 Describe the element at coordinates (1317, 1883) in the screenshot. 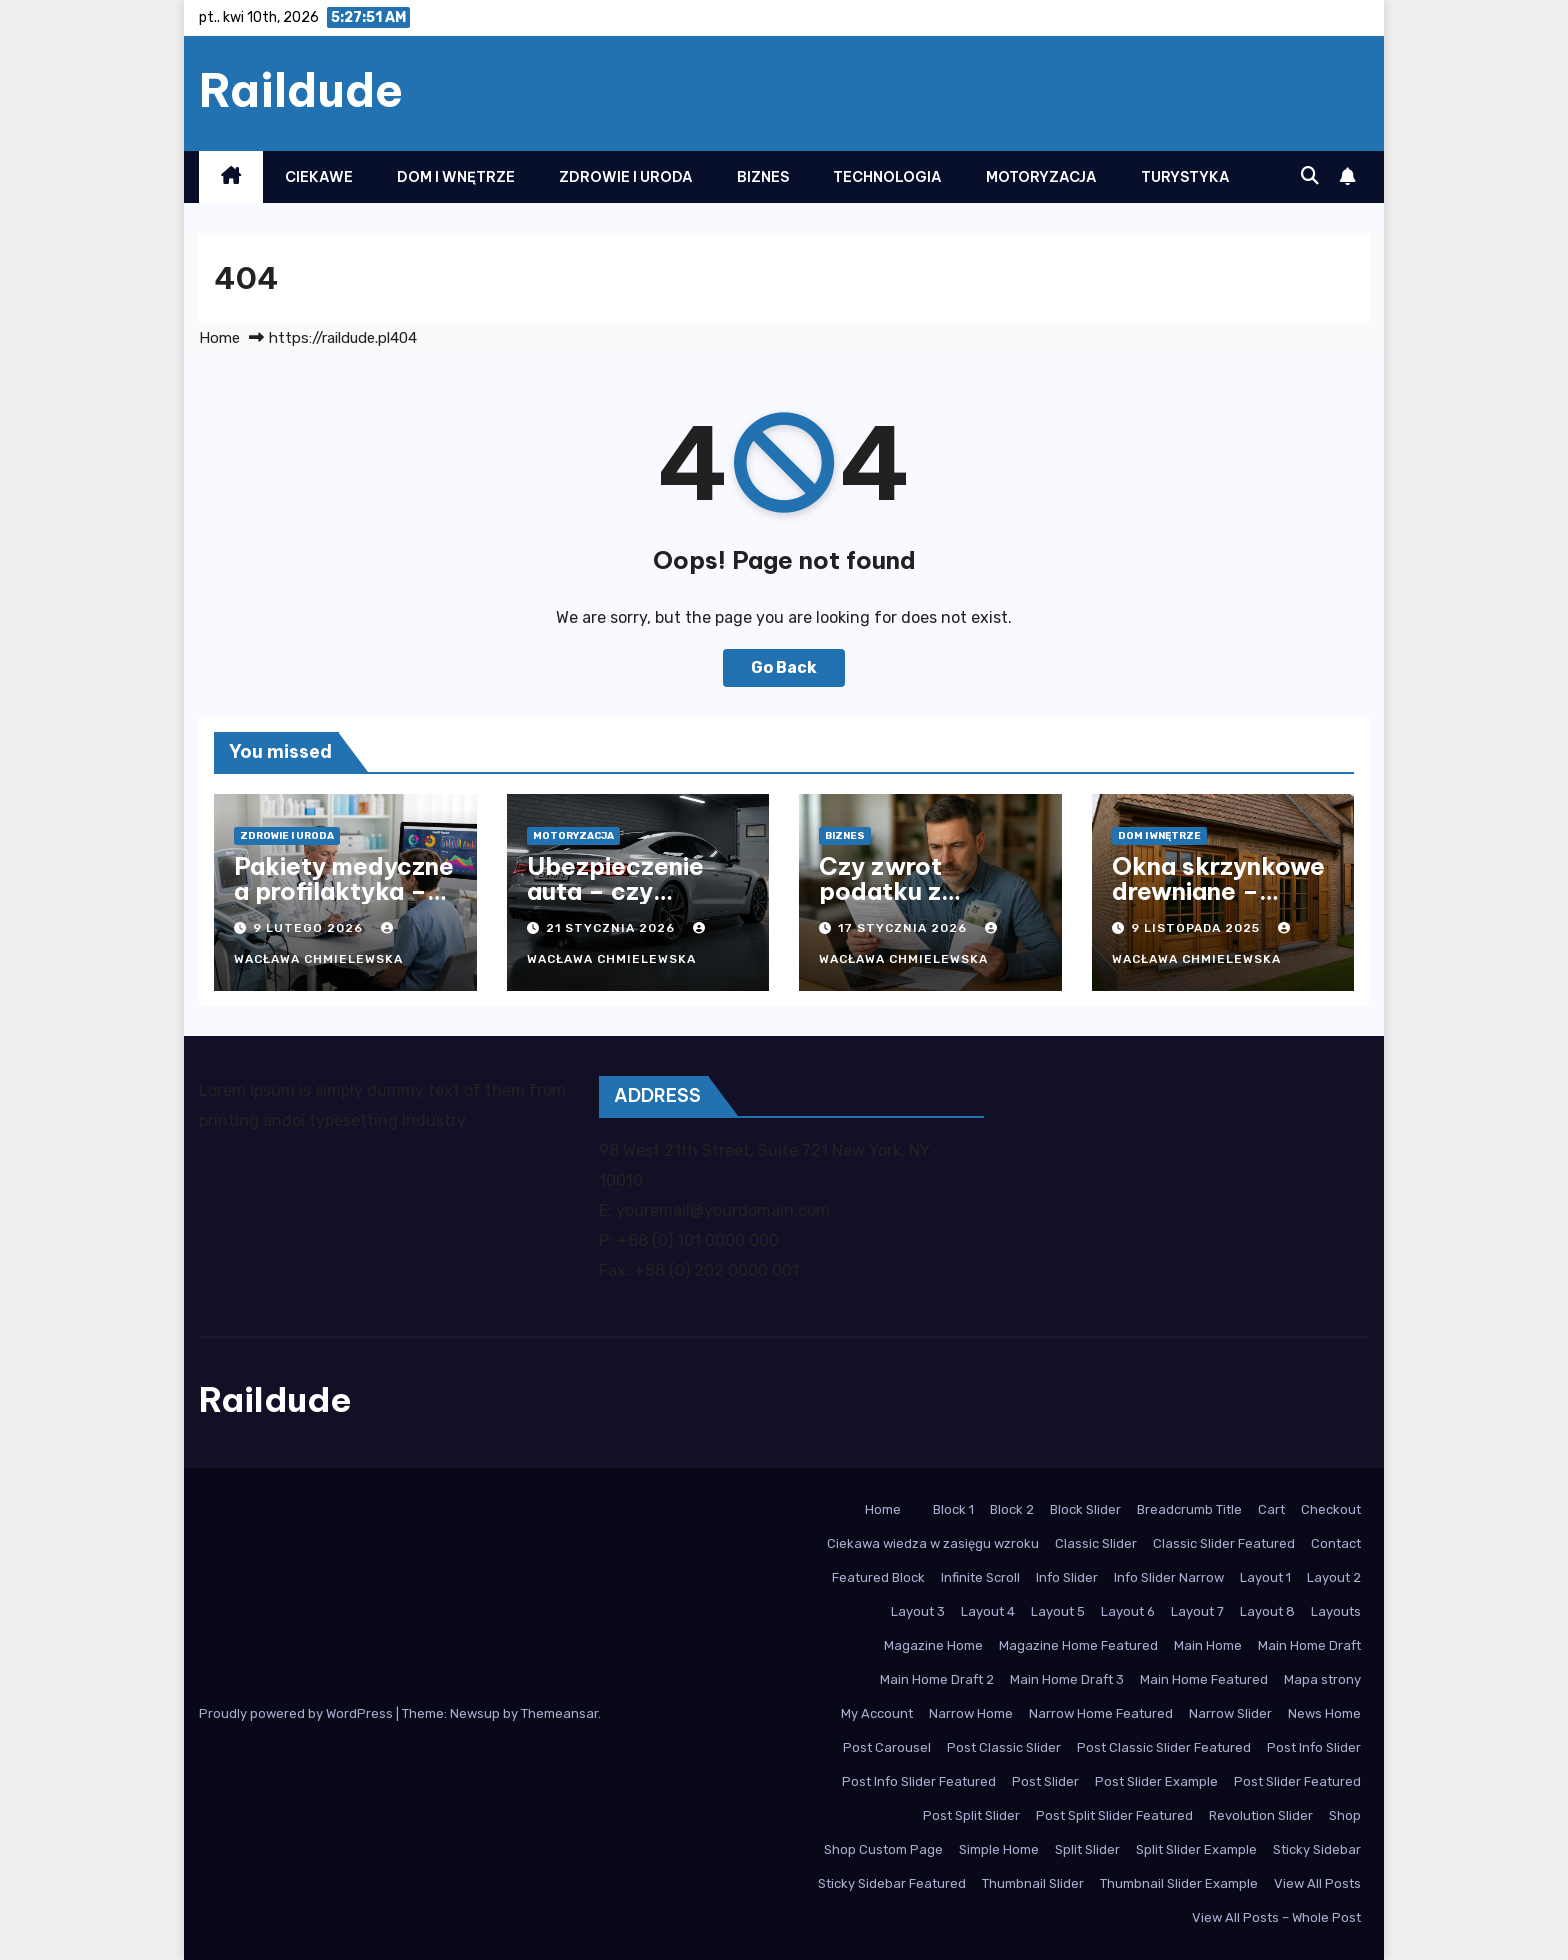

I see `View All Posts` at that location.